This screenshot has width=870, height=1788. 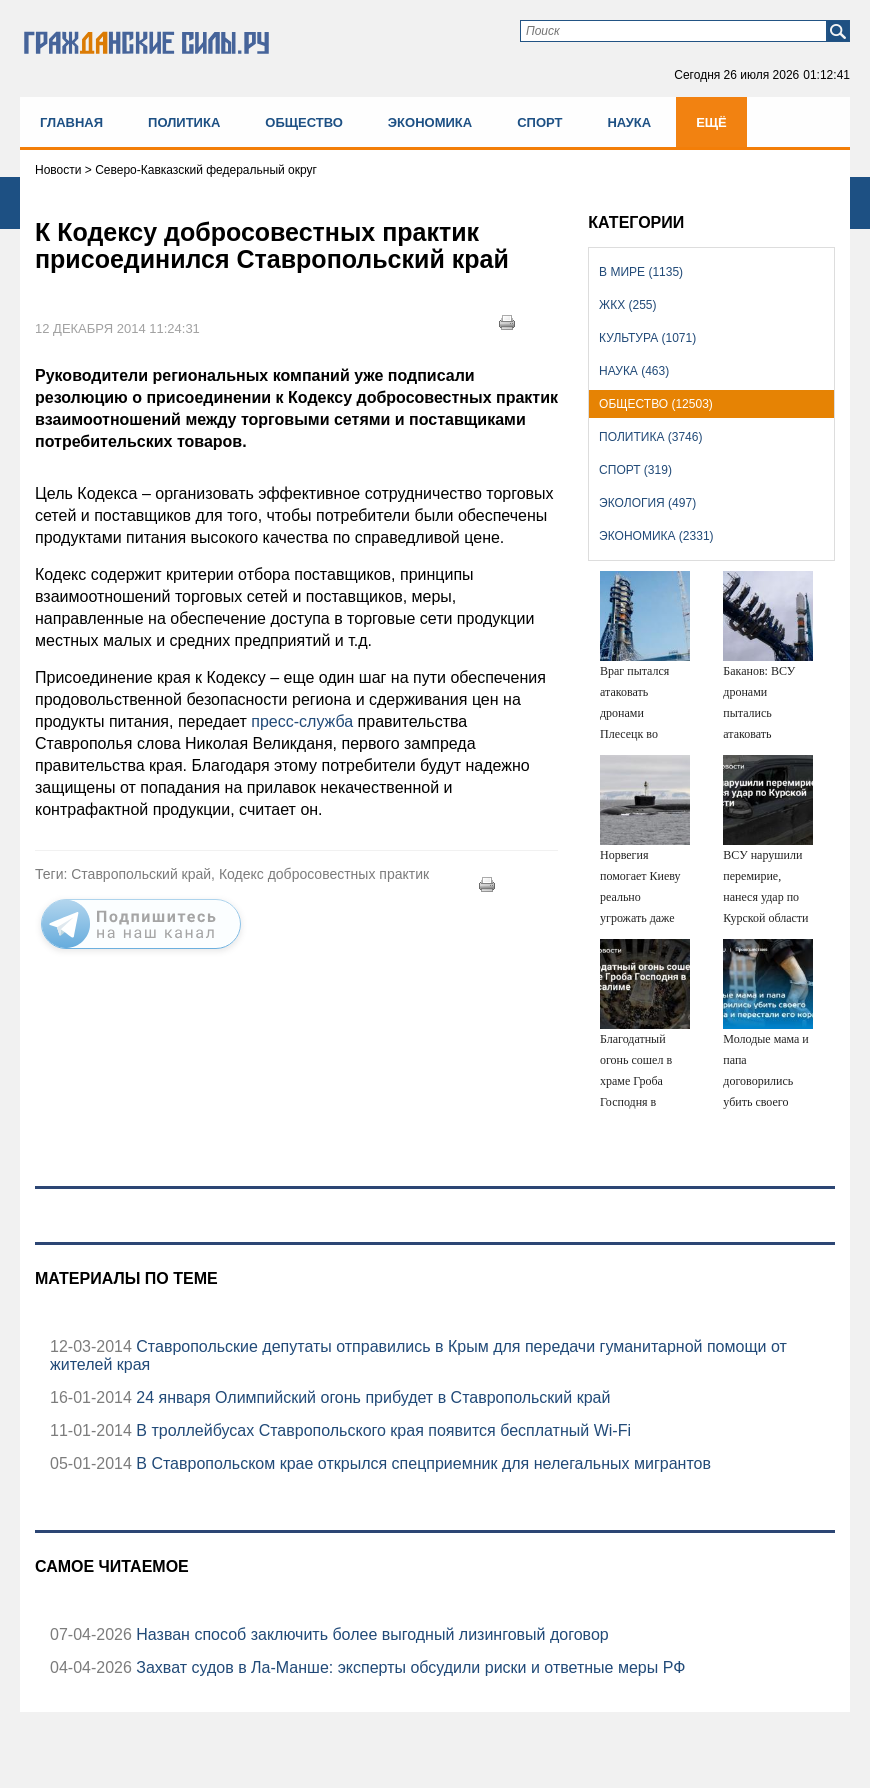 What do you see at coordinates (381, 1430) in the screenshot?
I see `В троллейбусах Ставропольского края появится бесплатный Wi-Fi` at bounding box center [381, 1430].